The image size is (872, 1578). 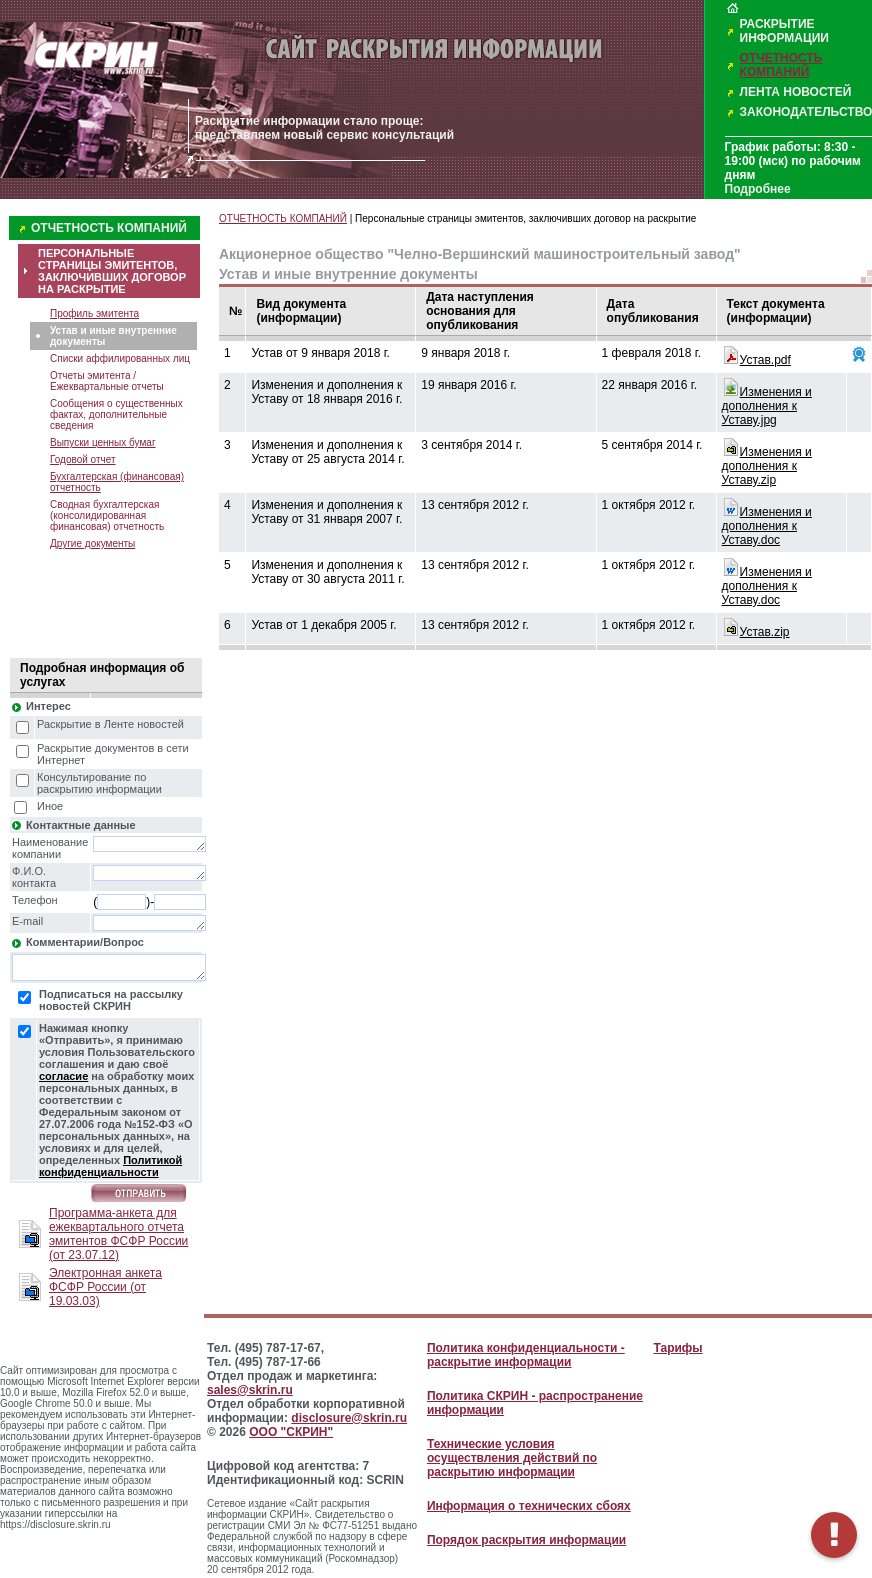 I want to click on Информация о технических сбоях, so click(x=529, y=1506).